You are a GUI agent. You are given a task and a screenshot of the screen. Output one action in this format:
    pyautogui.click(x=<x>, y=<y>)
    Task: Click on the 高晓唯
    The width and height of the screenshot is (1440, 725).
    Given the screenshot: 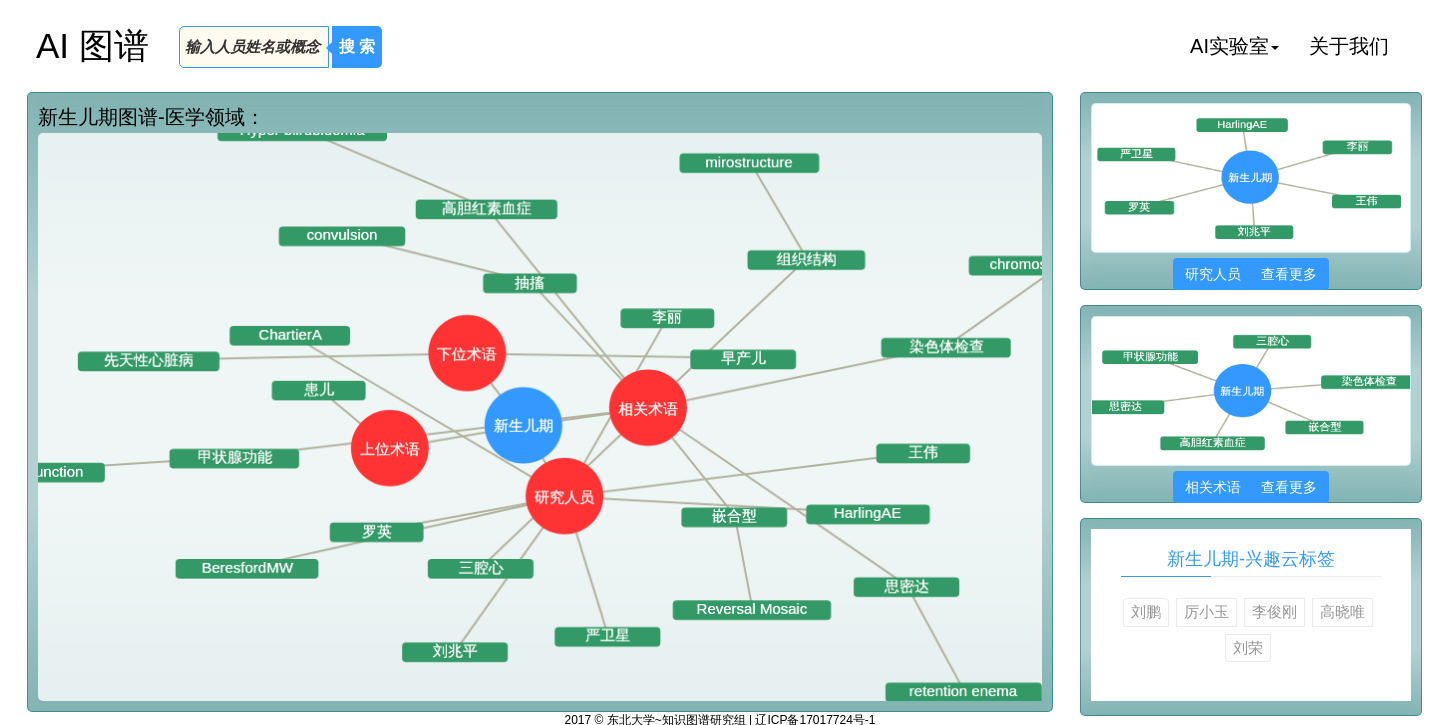 What is the action you would take?
    pyautogui.click(x=1342, y=611)
    